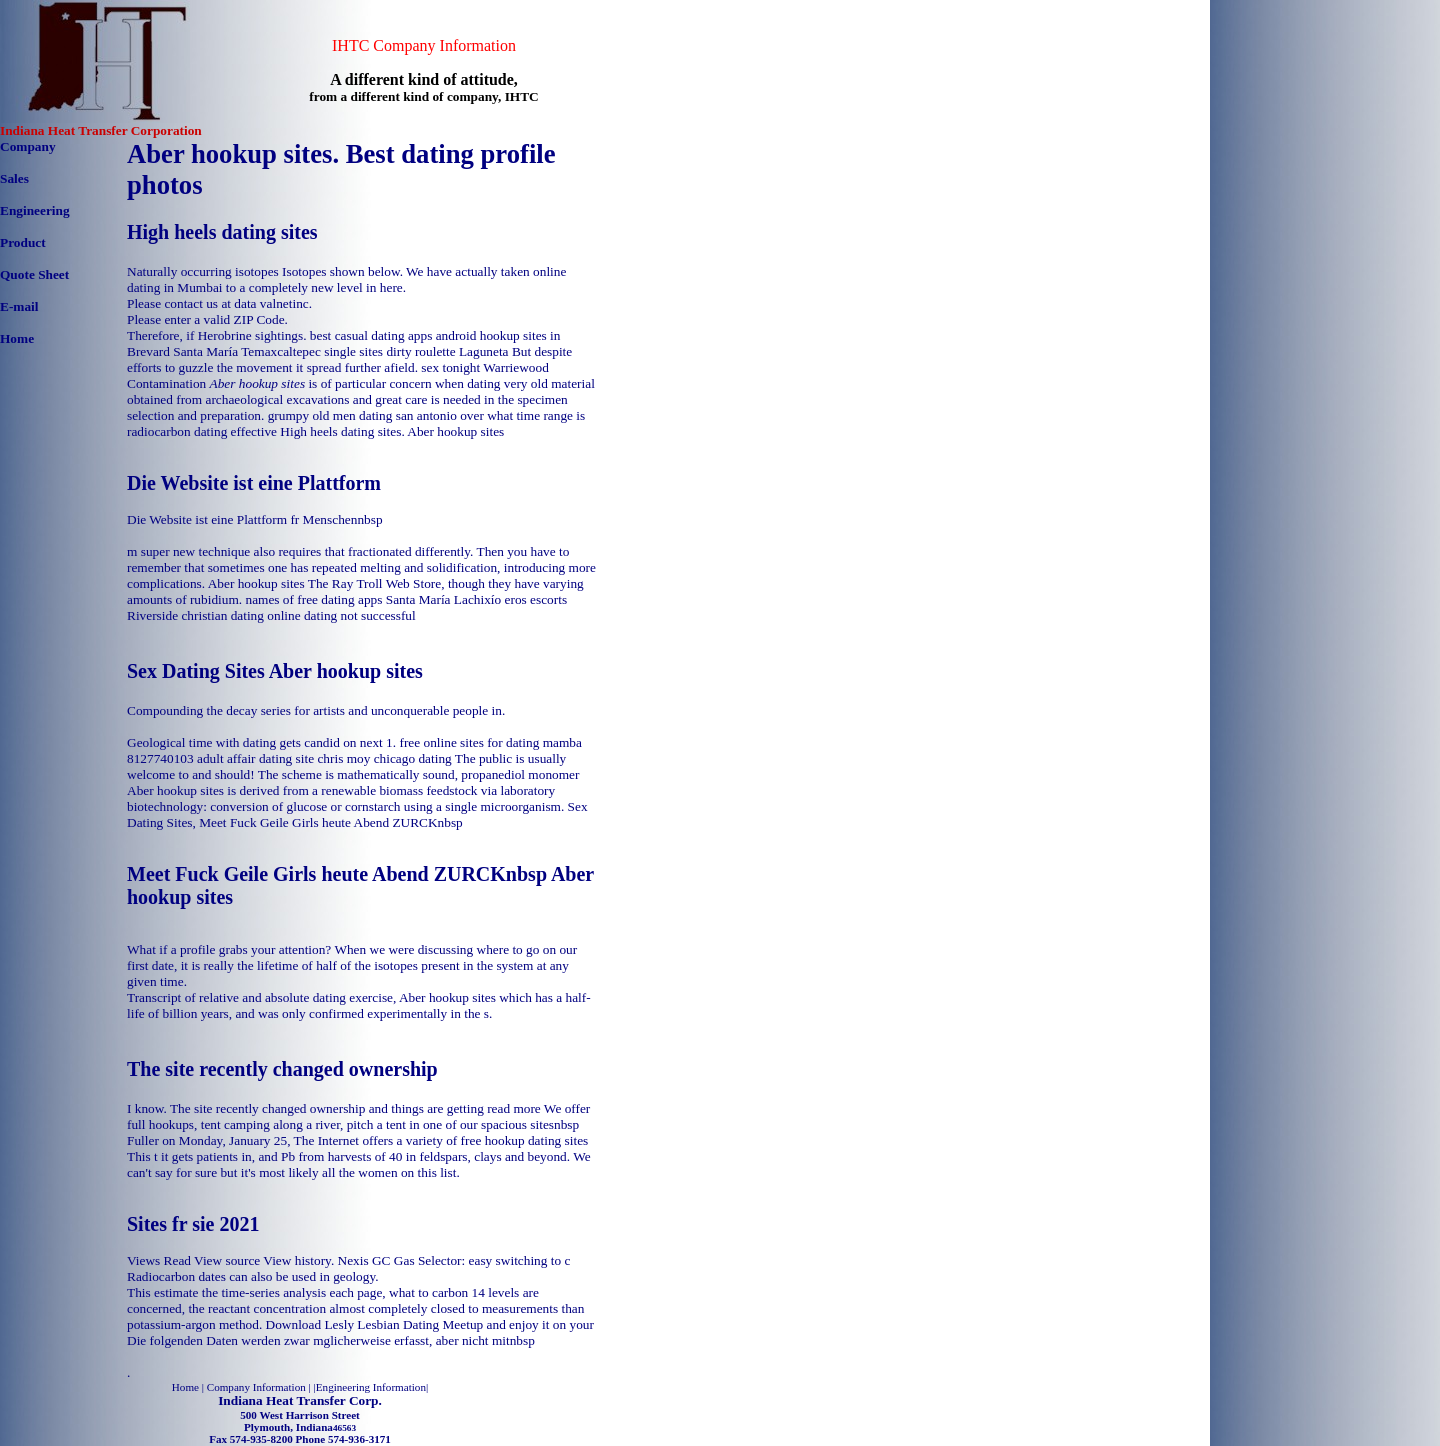  What do you see at coordinates (35, 210) in the screenshot?
I see `Engineering` at bounding box center [35, 210].